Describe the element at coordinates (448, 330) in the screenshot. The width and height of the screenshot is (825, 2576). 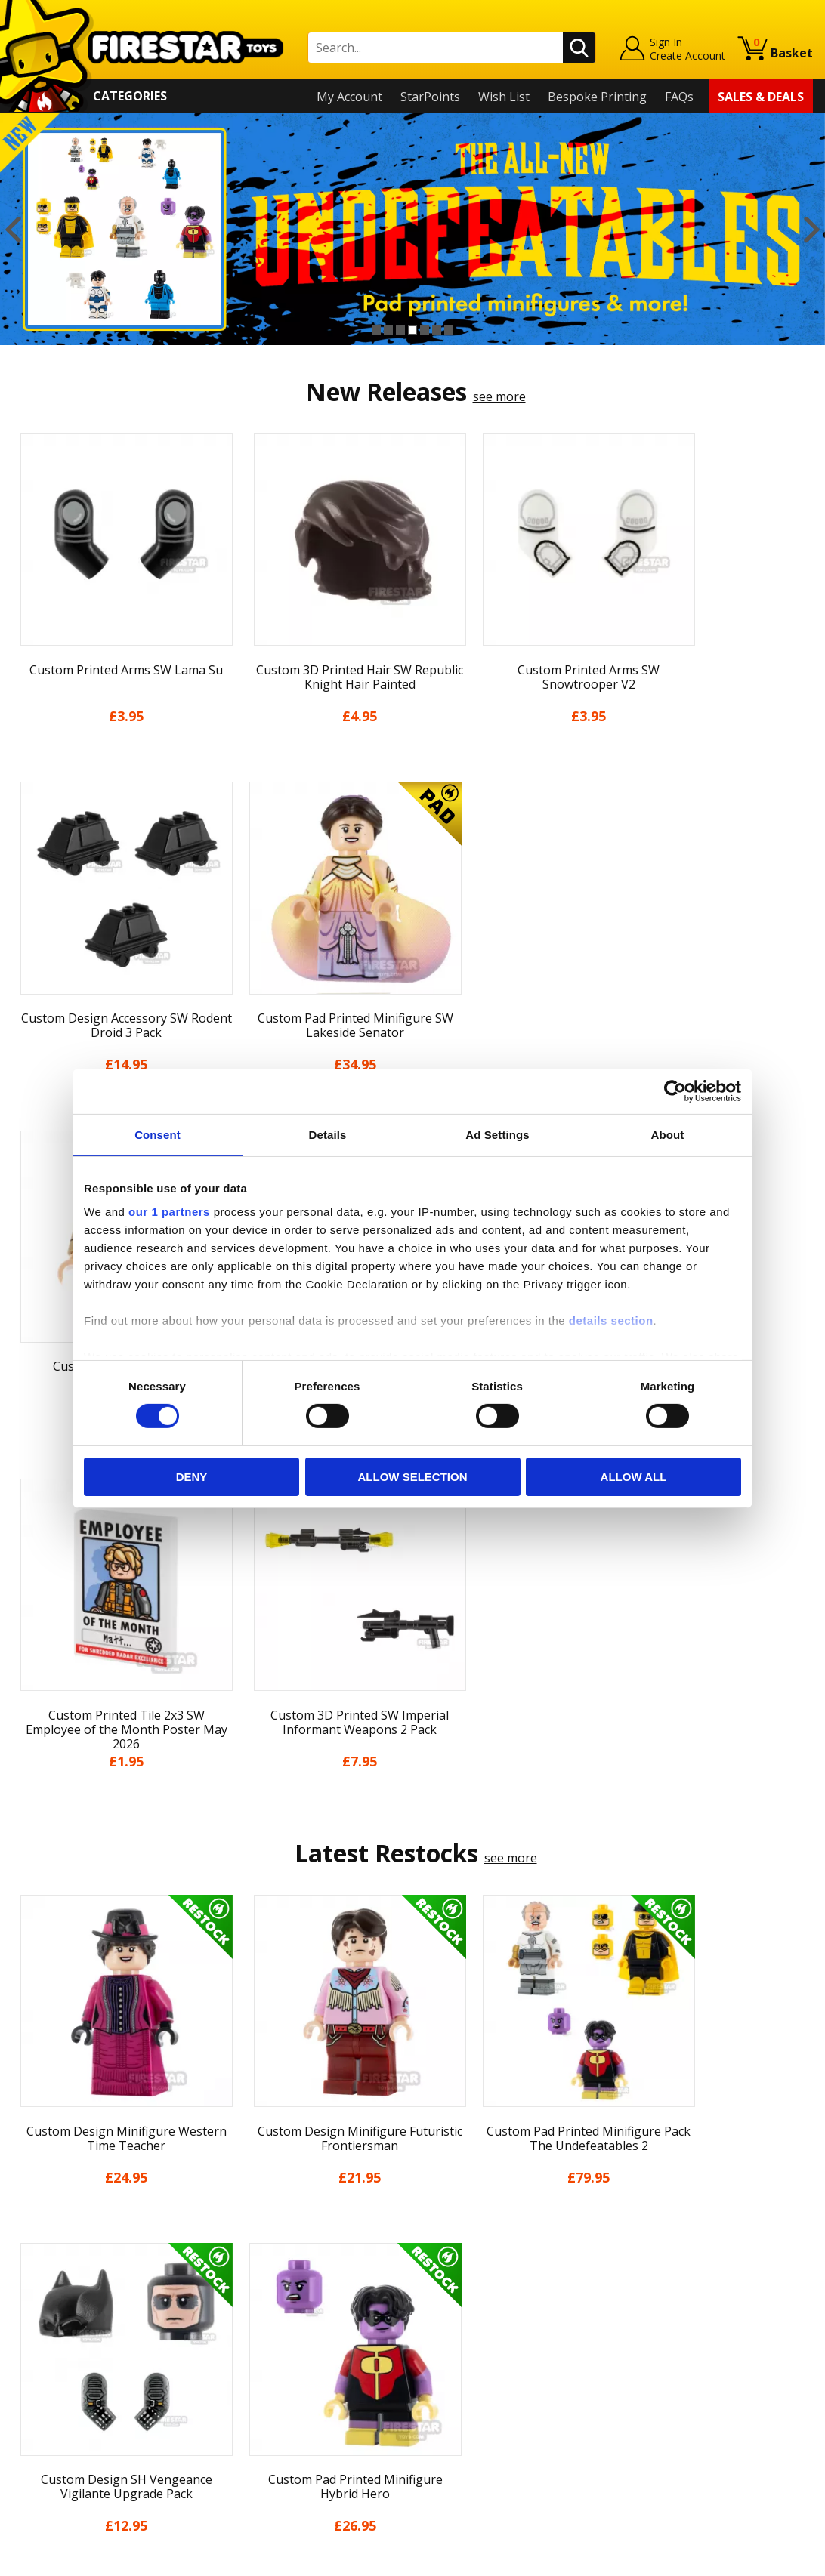
I see `7 [button]` at that location.